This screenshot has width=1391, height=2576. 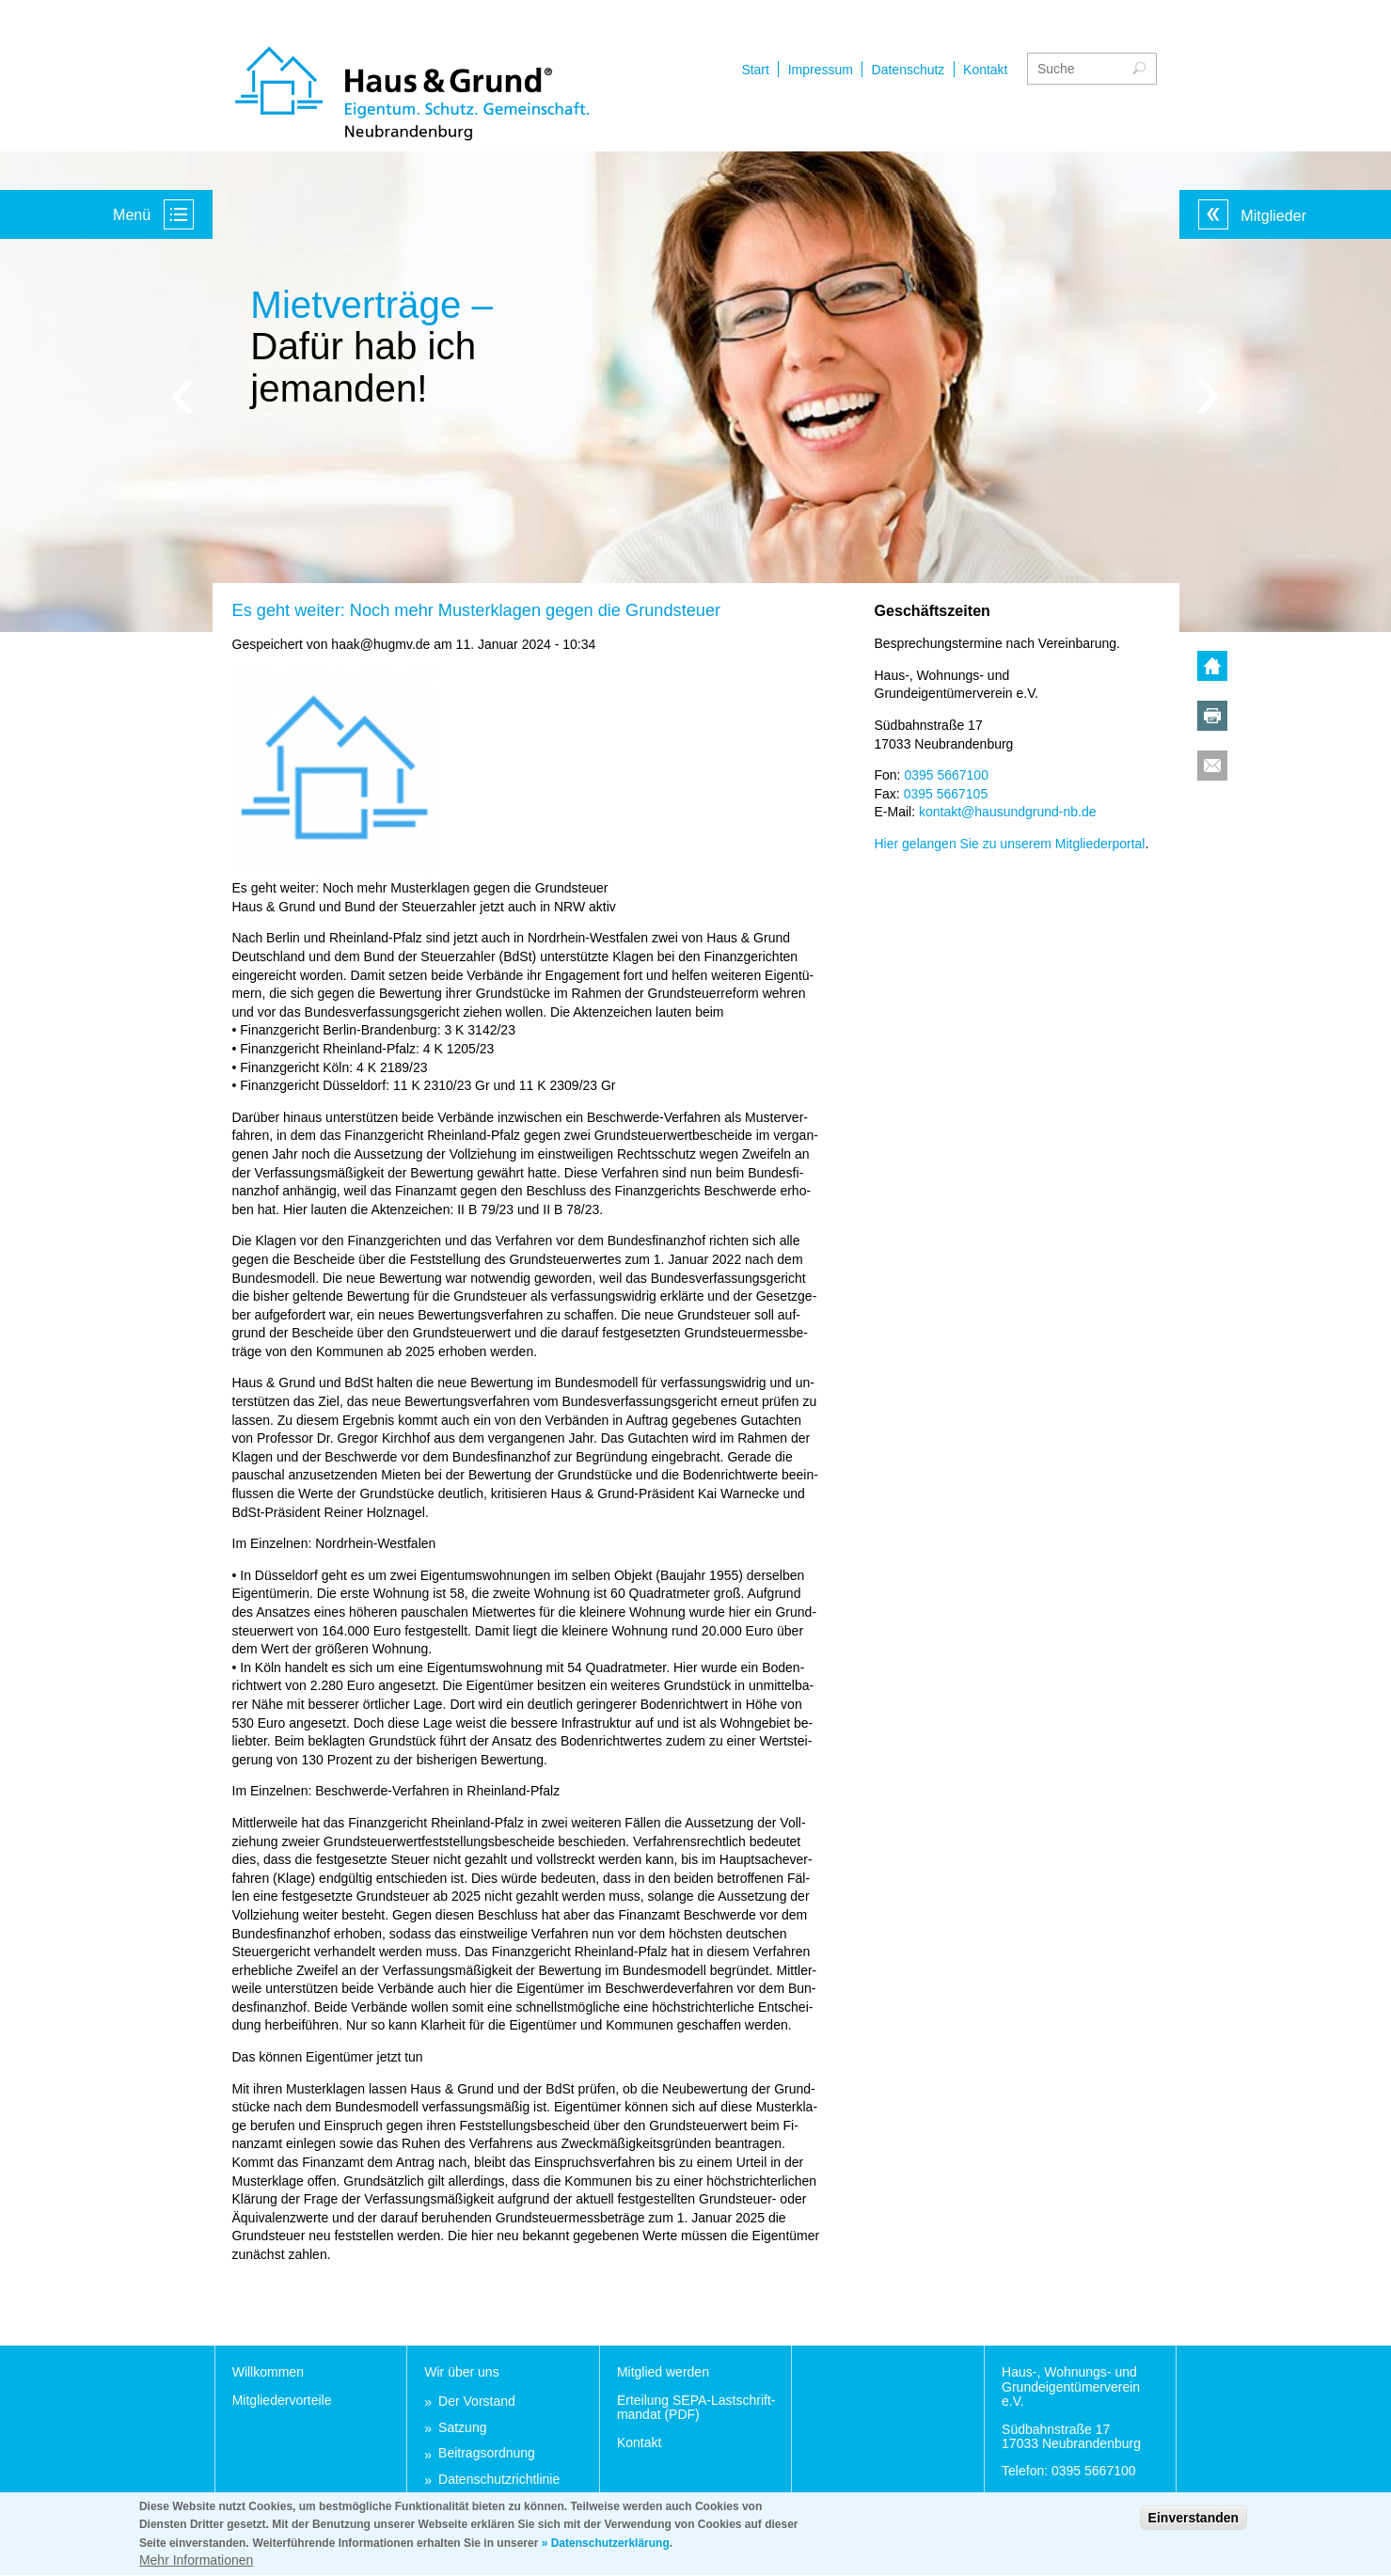 What do you see at coordinates (282, 2400) in the screenshot?
I see `Mit­glie­der­vor­tei­le` at bounding box center [282, 2400].